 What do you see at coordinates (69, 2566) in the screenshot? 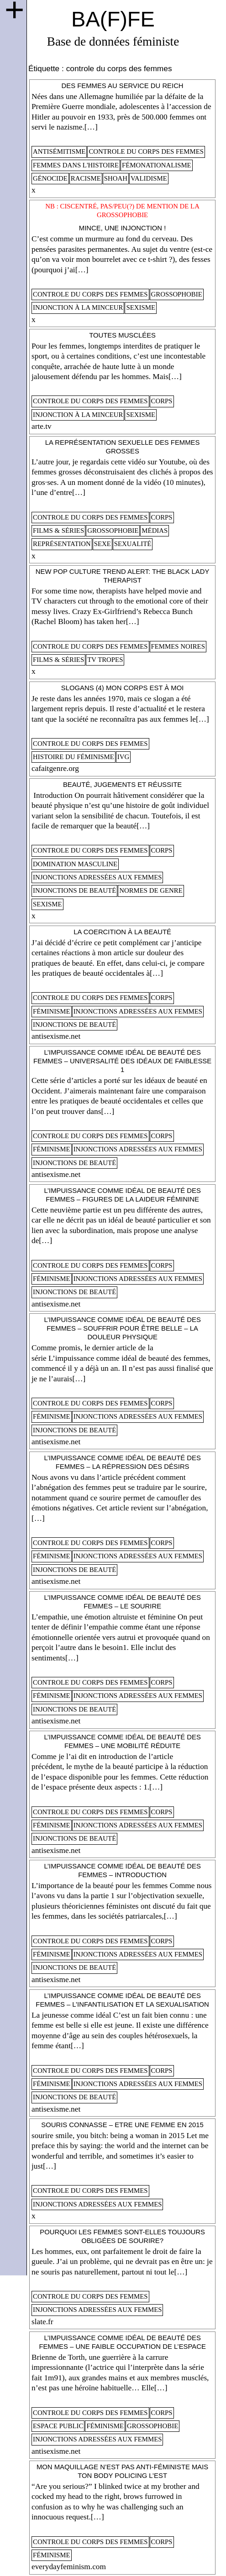
I see `everydayfeminism.com` at bounding box center [69, 2566].